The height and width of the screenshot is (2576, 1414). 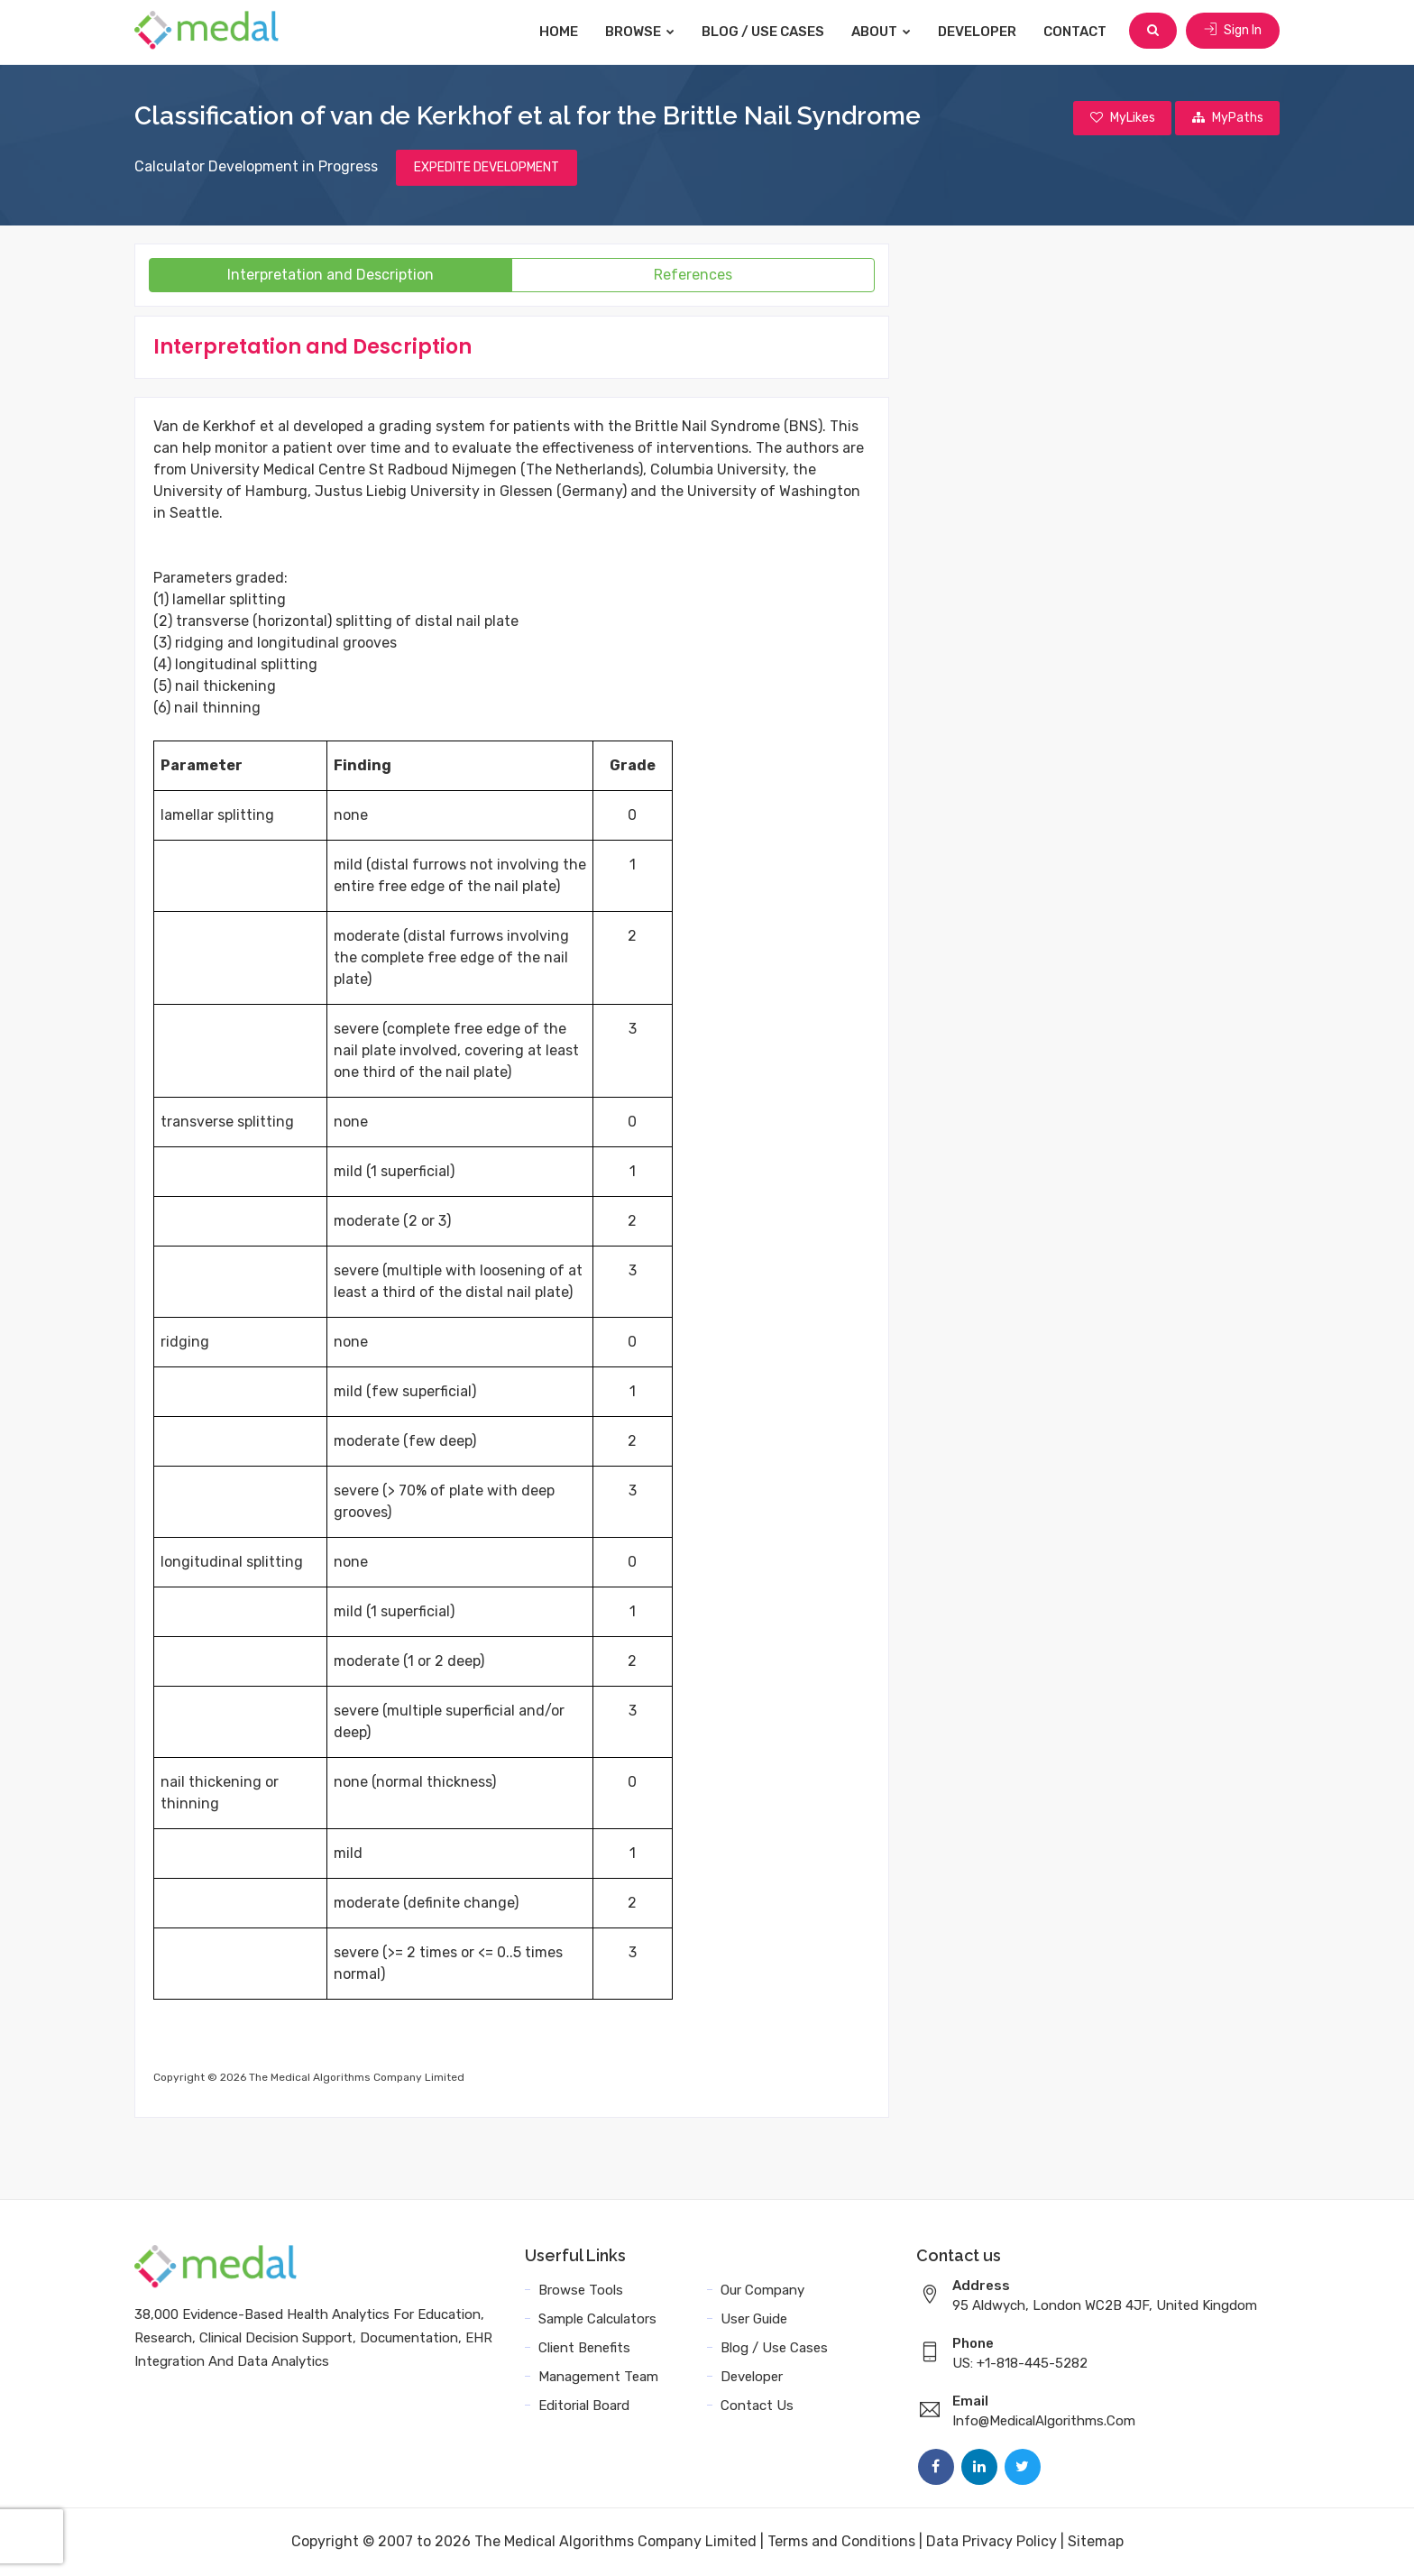 What do you see at coordinates (764, 31) in the screenshot?
I see `Blog / Use Cases` at bounding box center [764, 31].